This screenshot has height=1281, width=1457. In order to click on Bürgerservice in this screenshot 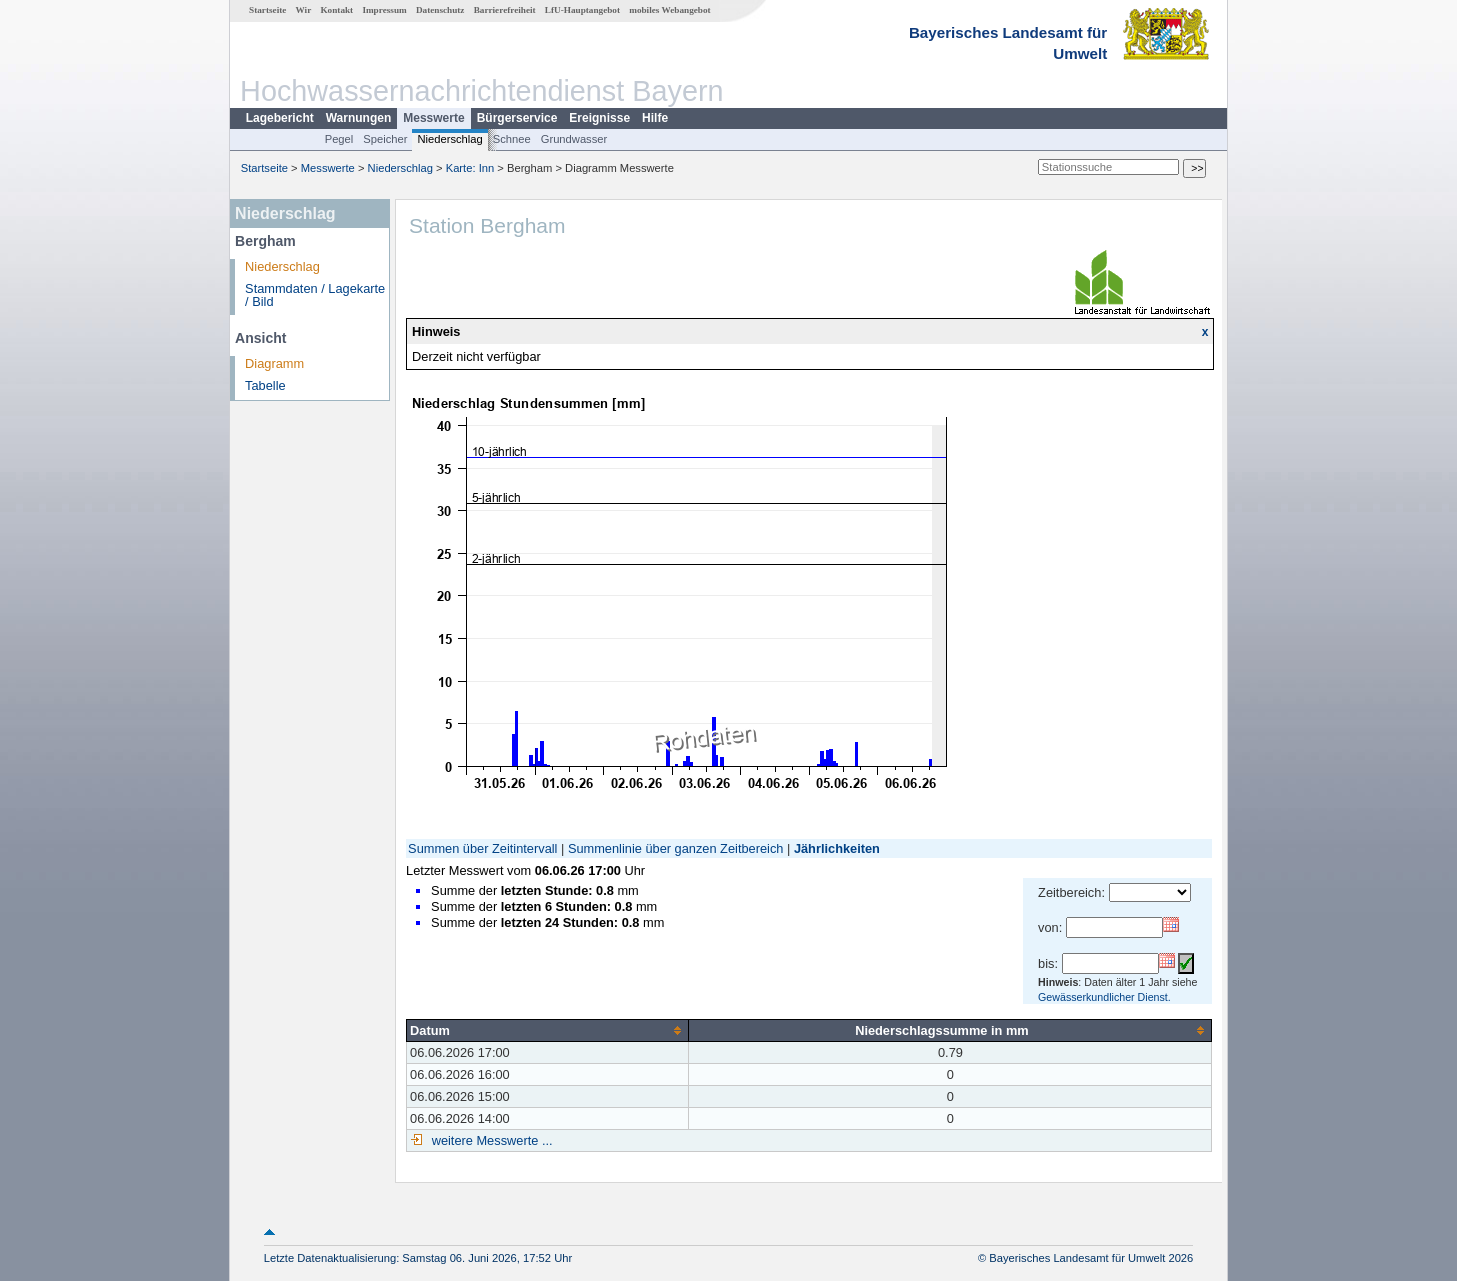, I will do `click(517, 118)`.